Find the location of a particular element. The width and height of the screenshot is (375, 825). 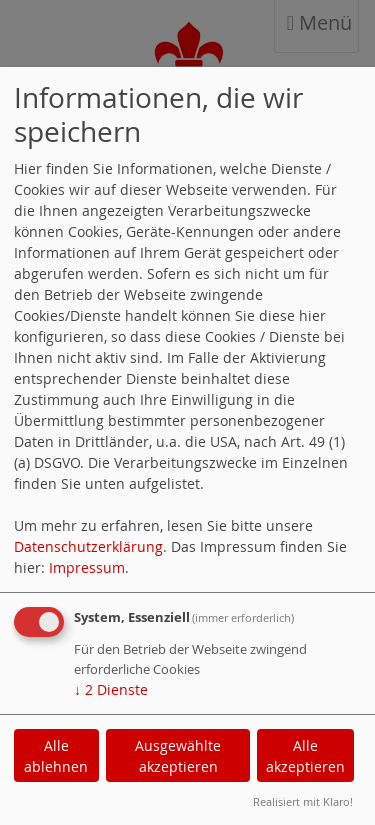

Alle ablehnen is located at coordinates (56, 756).